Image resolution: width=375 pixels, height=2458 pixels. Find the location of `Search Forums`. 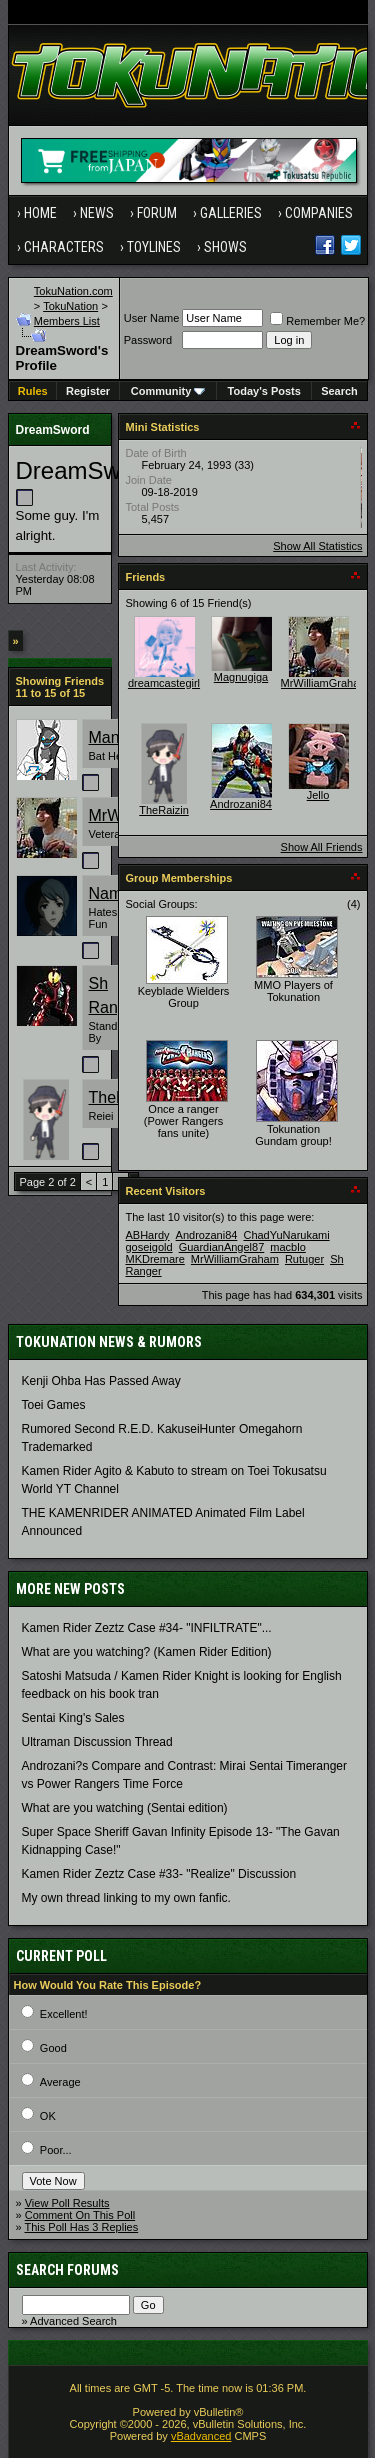

Search Forums is located at coordinates (67, 2270).